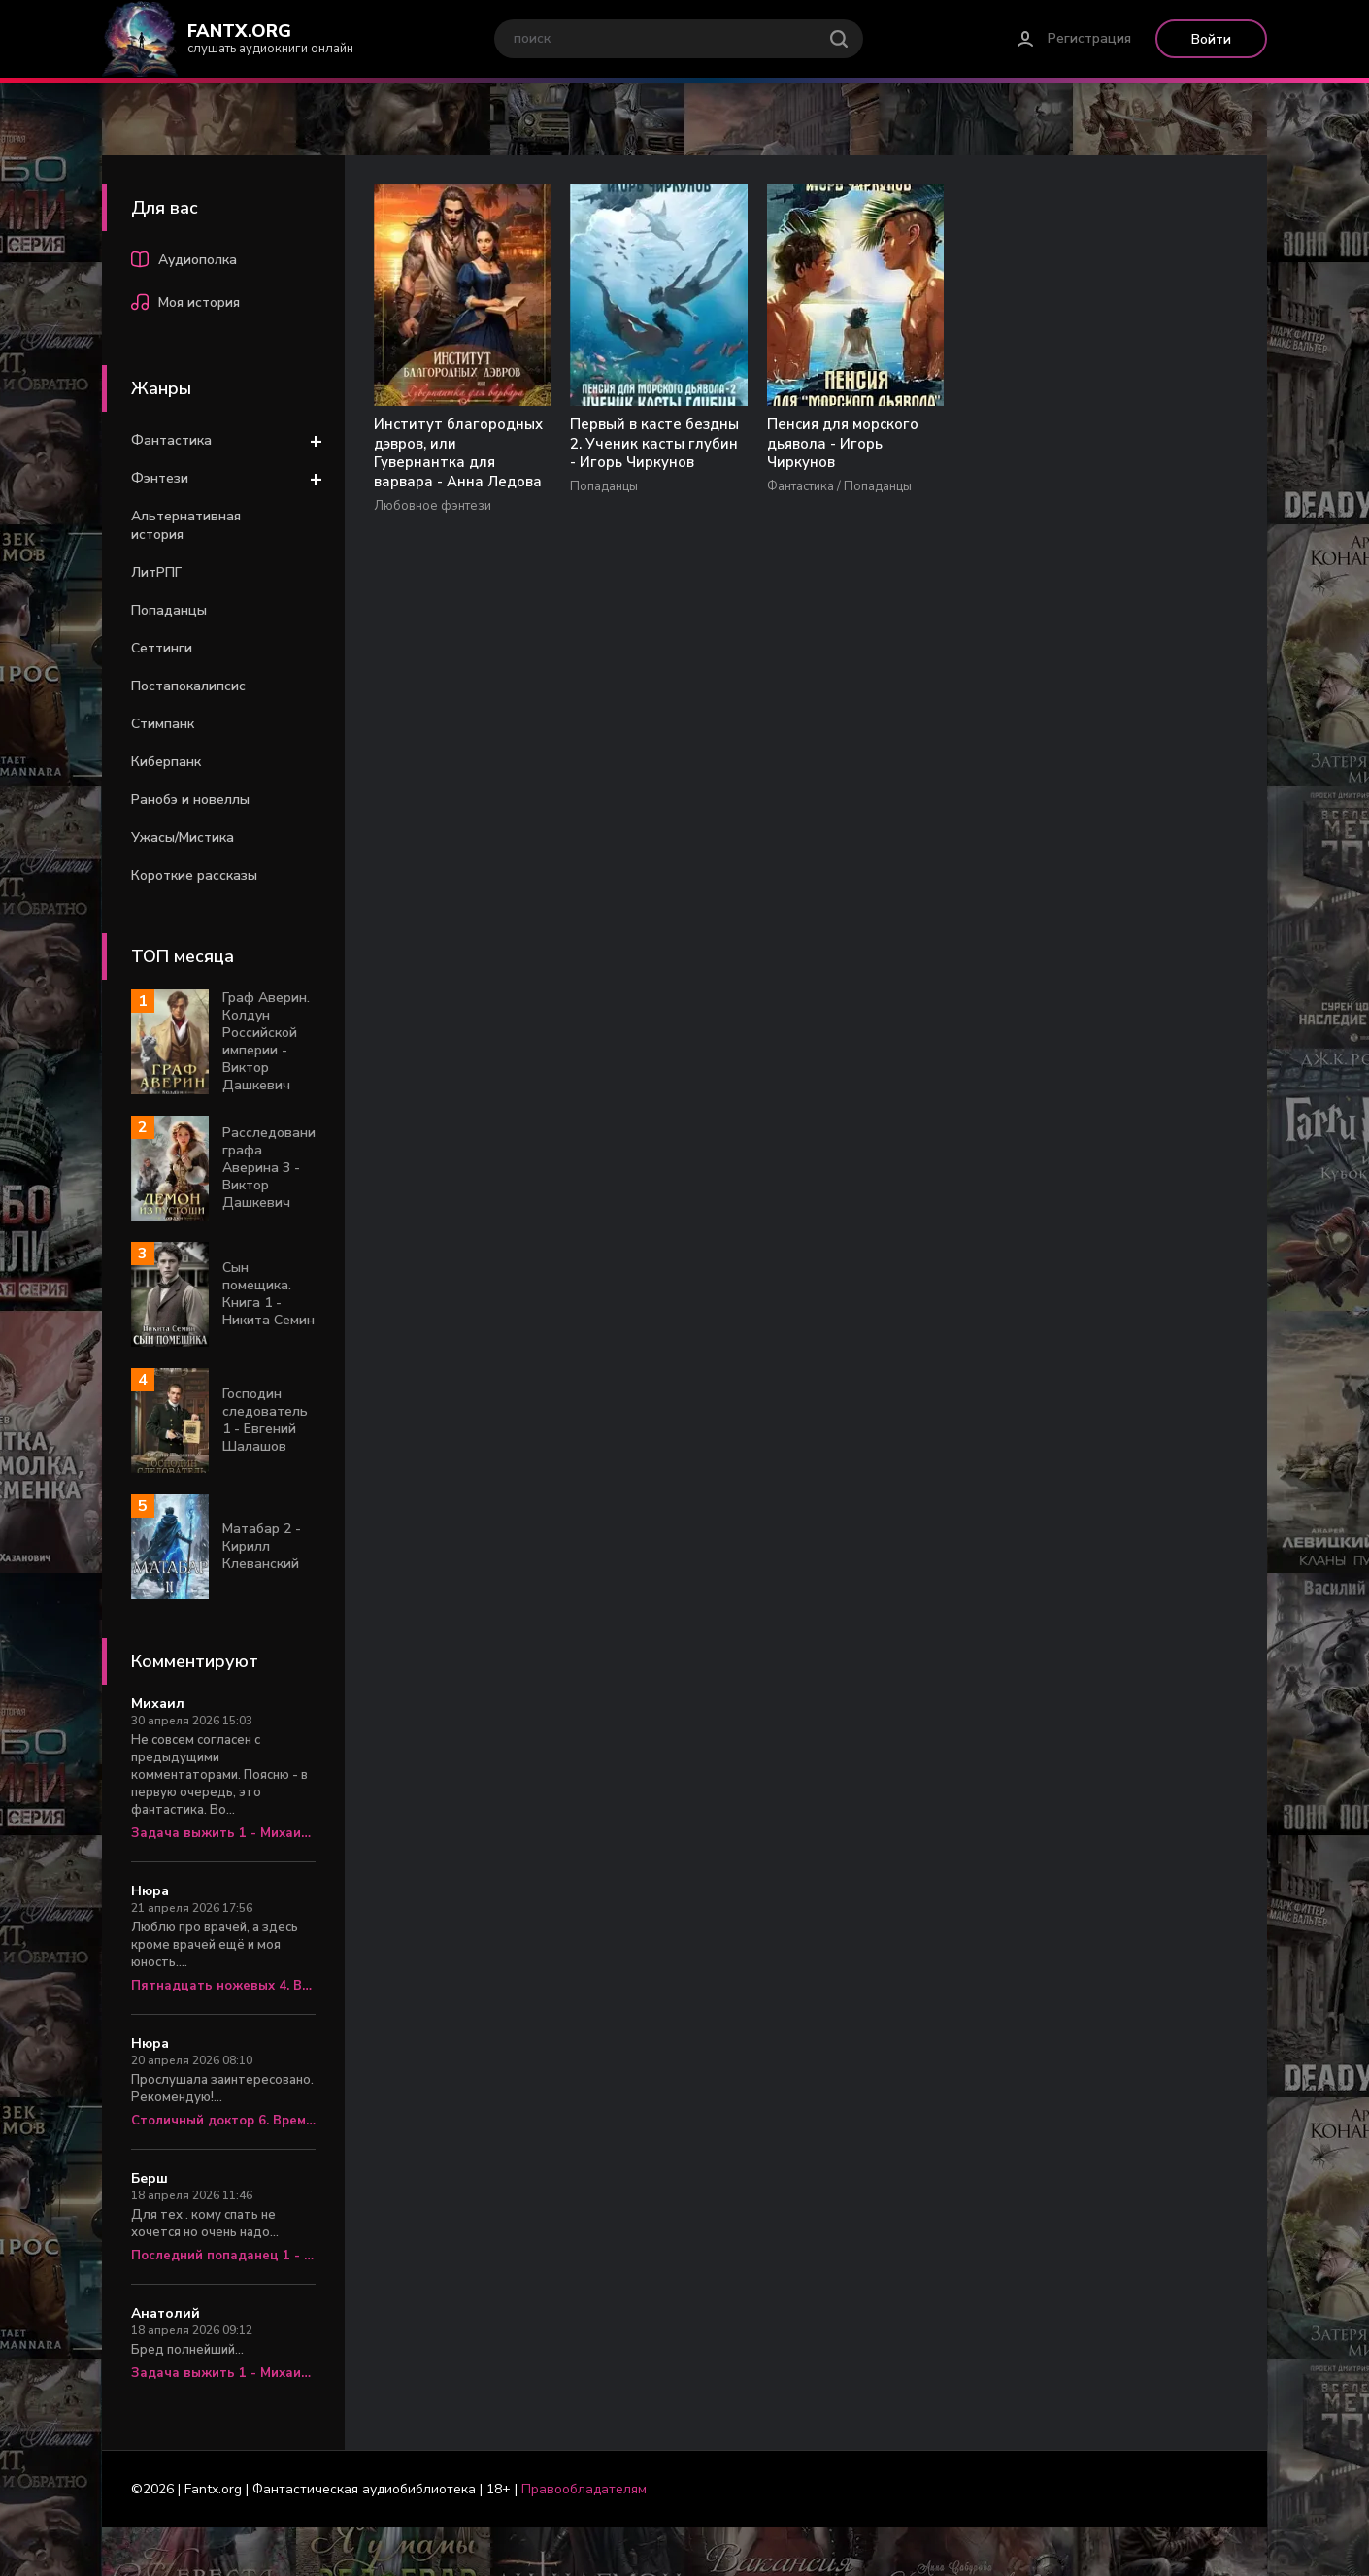  What do you see at coordinates (1211, 39) in the screenshot?
I see `Войти` at bounding box center [1211, 39].